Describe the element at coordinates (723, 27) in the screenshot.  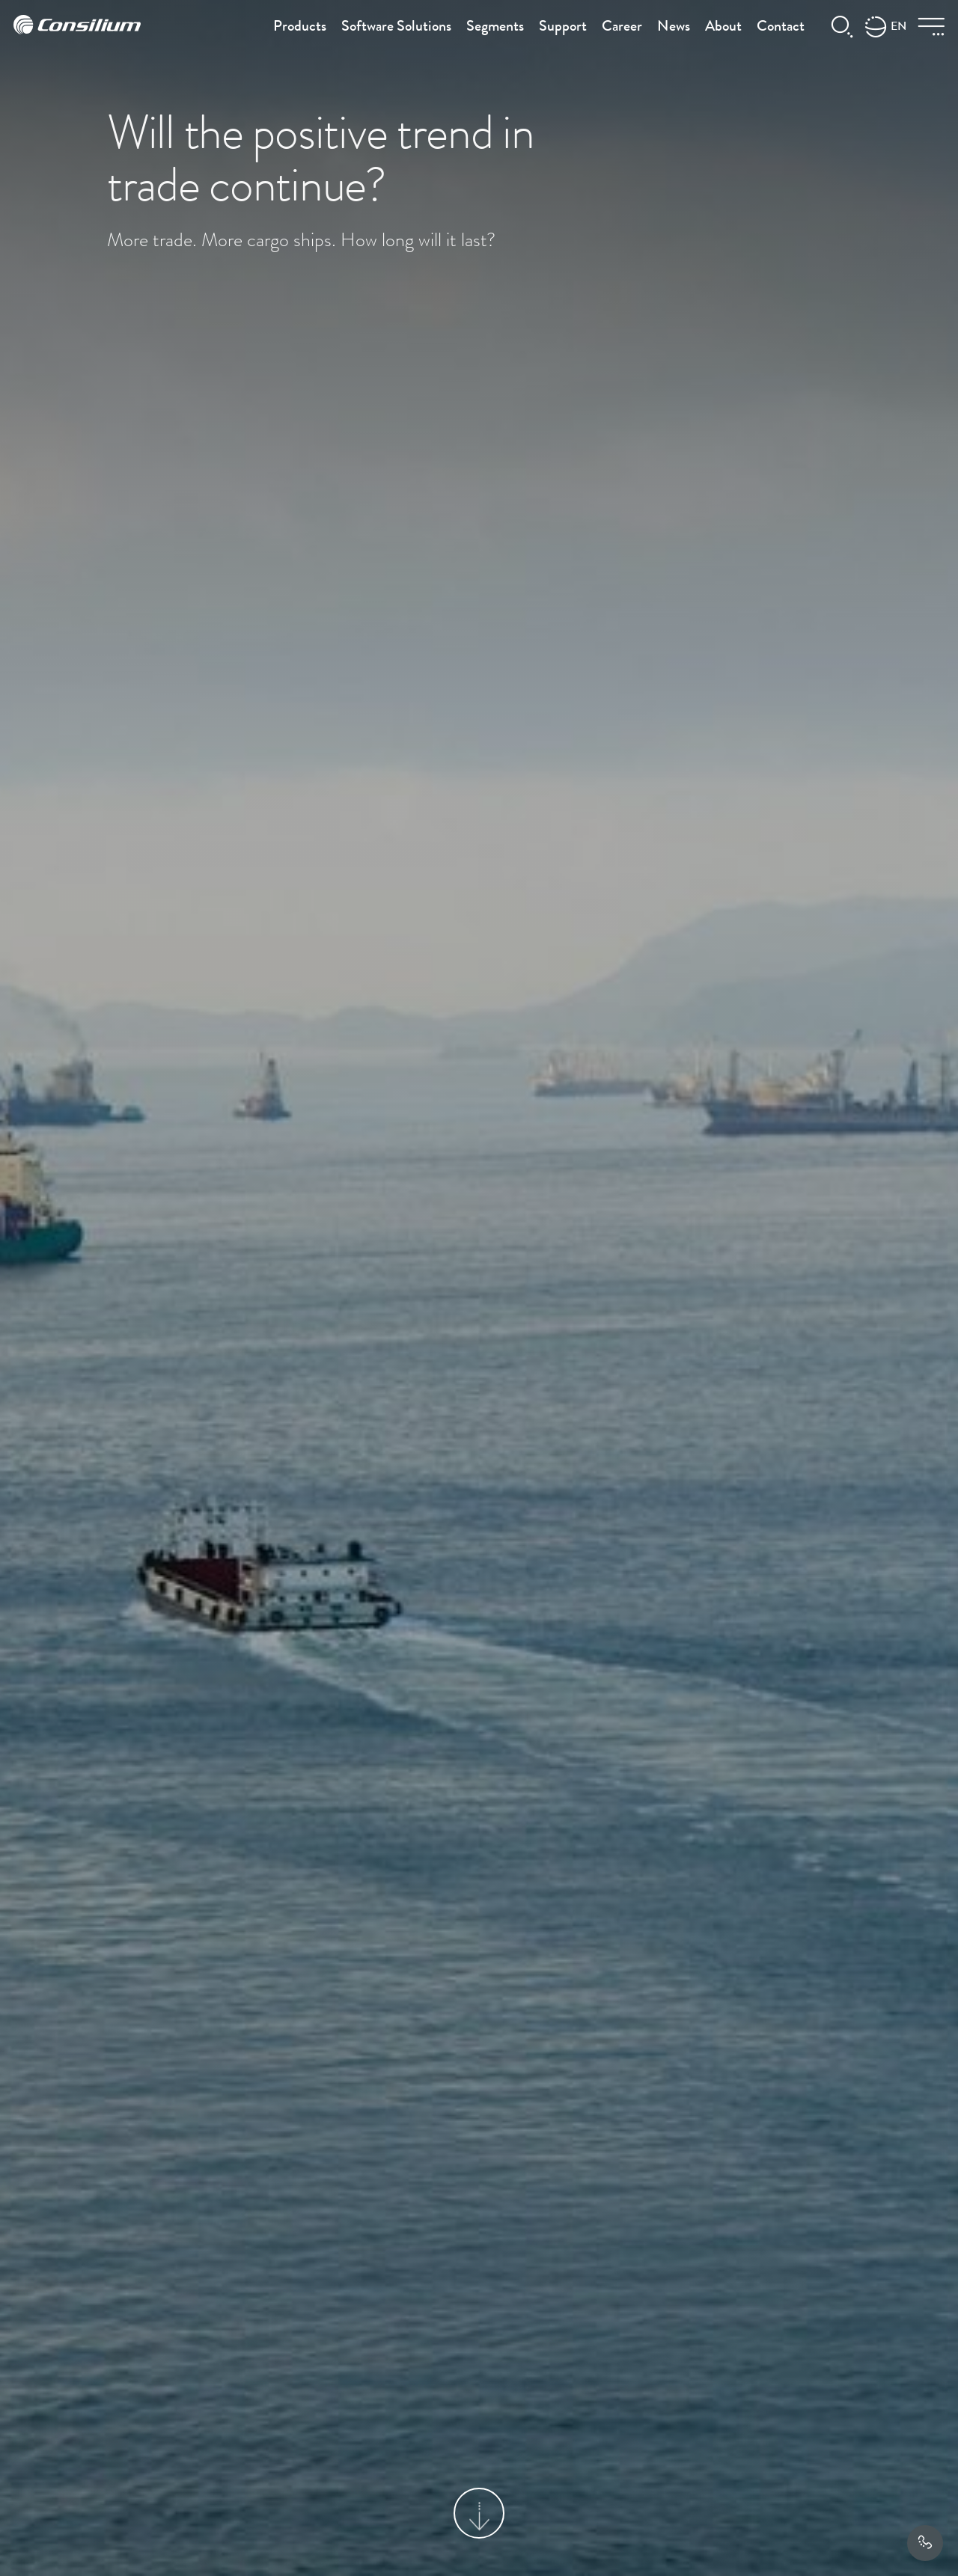
I see `About` at that location.